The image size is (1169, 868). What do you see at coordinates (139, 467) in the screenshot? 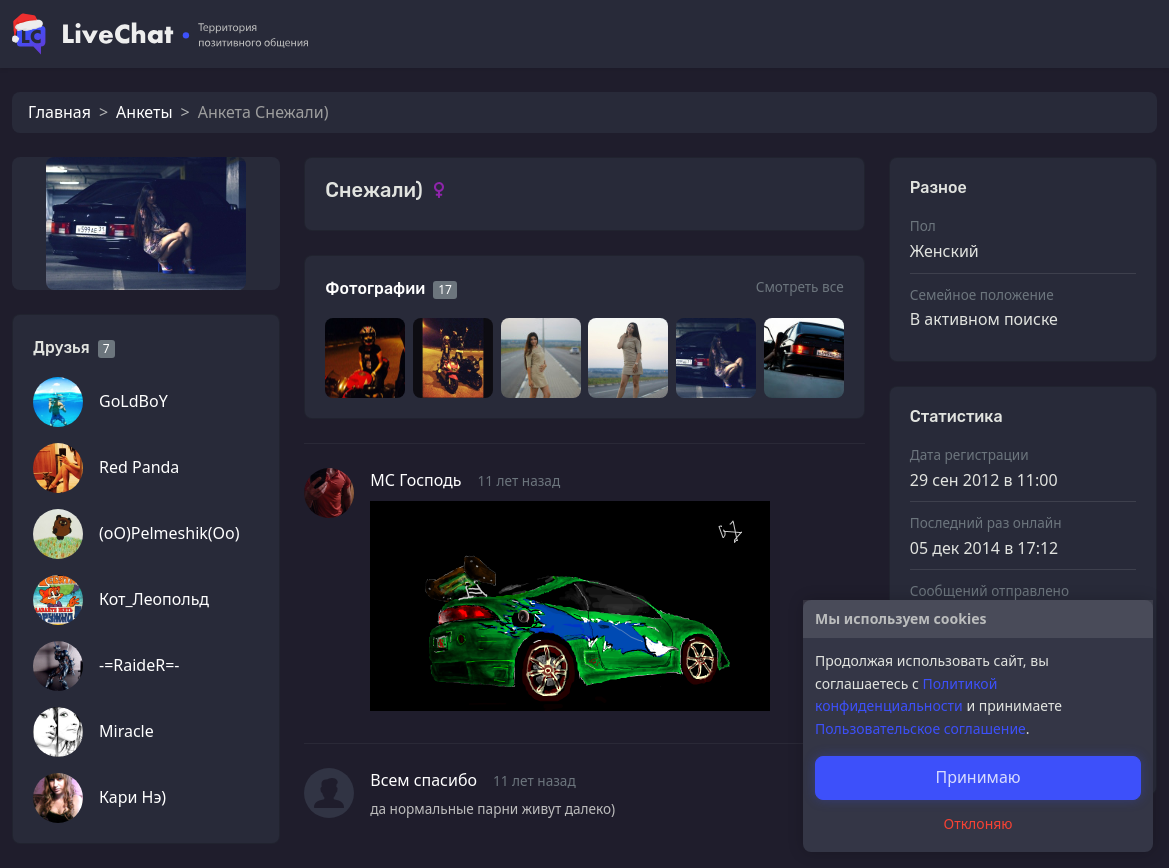
I see `Red Panda` at bounding box center [139, 467].